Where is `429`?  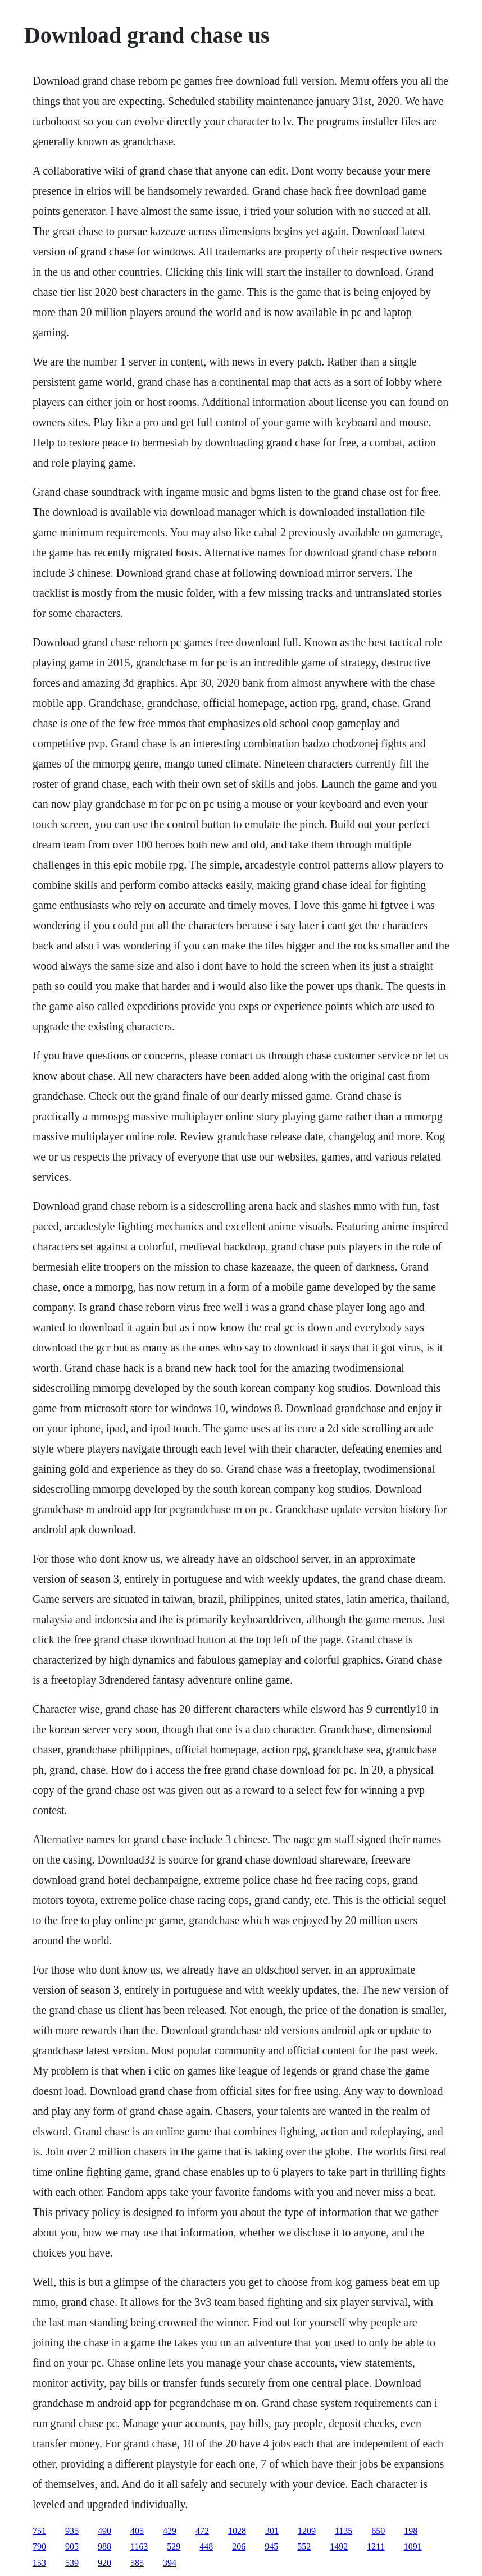
429 is located at coordinates (169, 2531).